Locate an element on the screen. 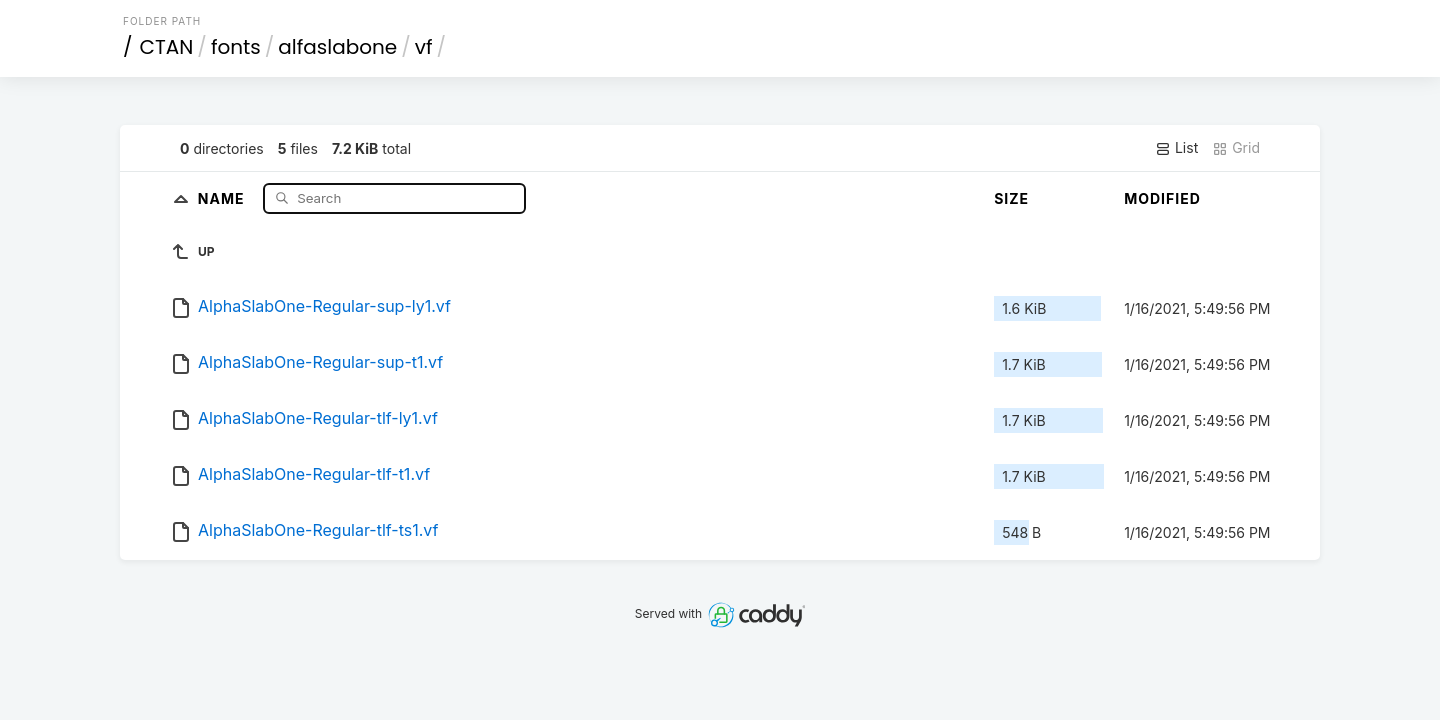  alfaslabone is located at coordinates (337, 47).